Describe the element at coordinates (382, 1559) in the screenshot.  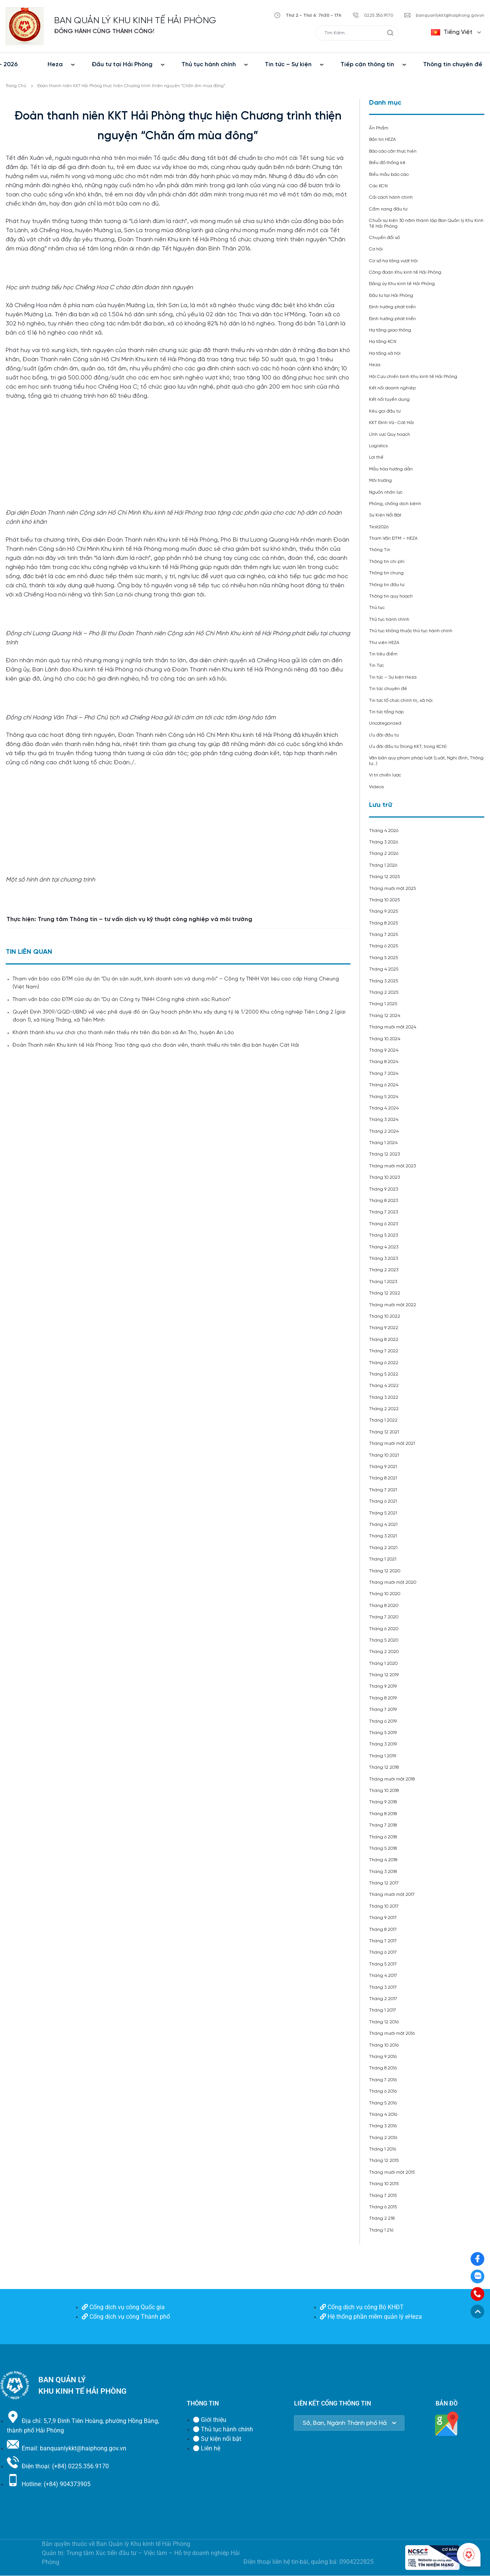
I see `Tháng 1 2021` at that location.